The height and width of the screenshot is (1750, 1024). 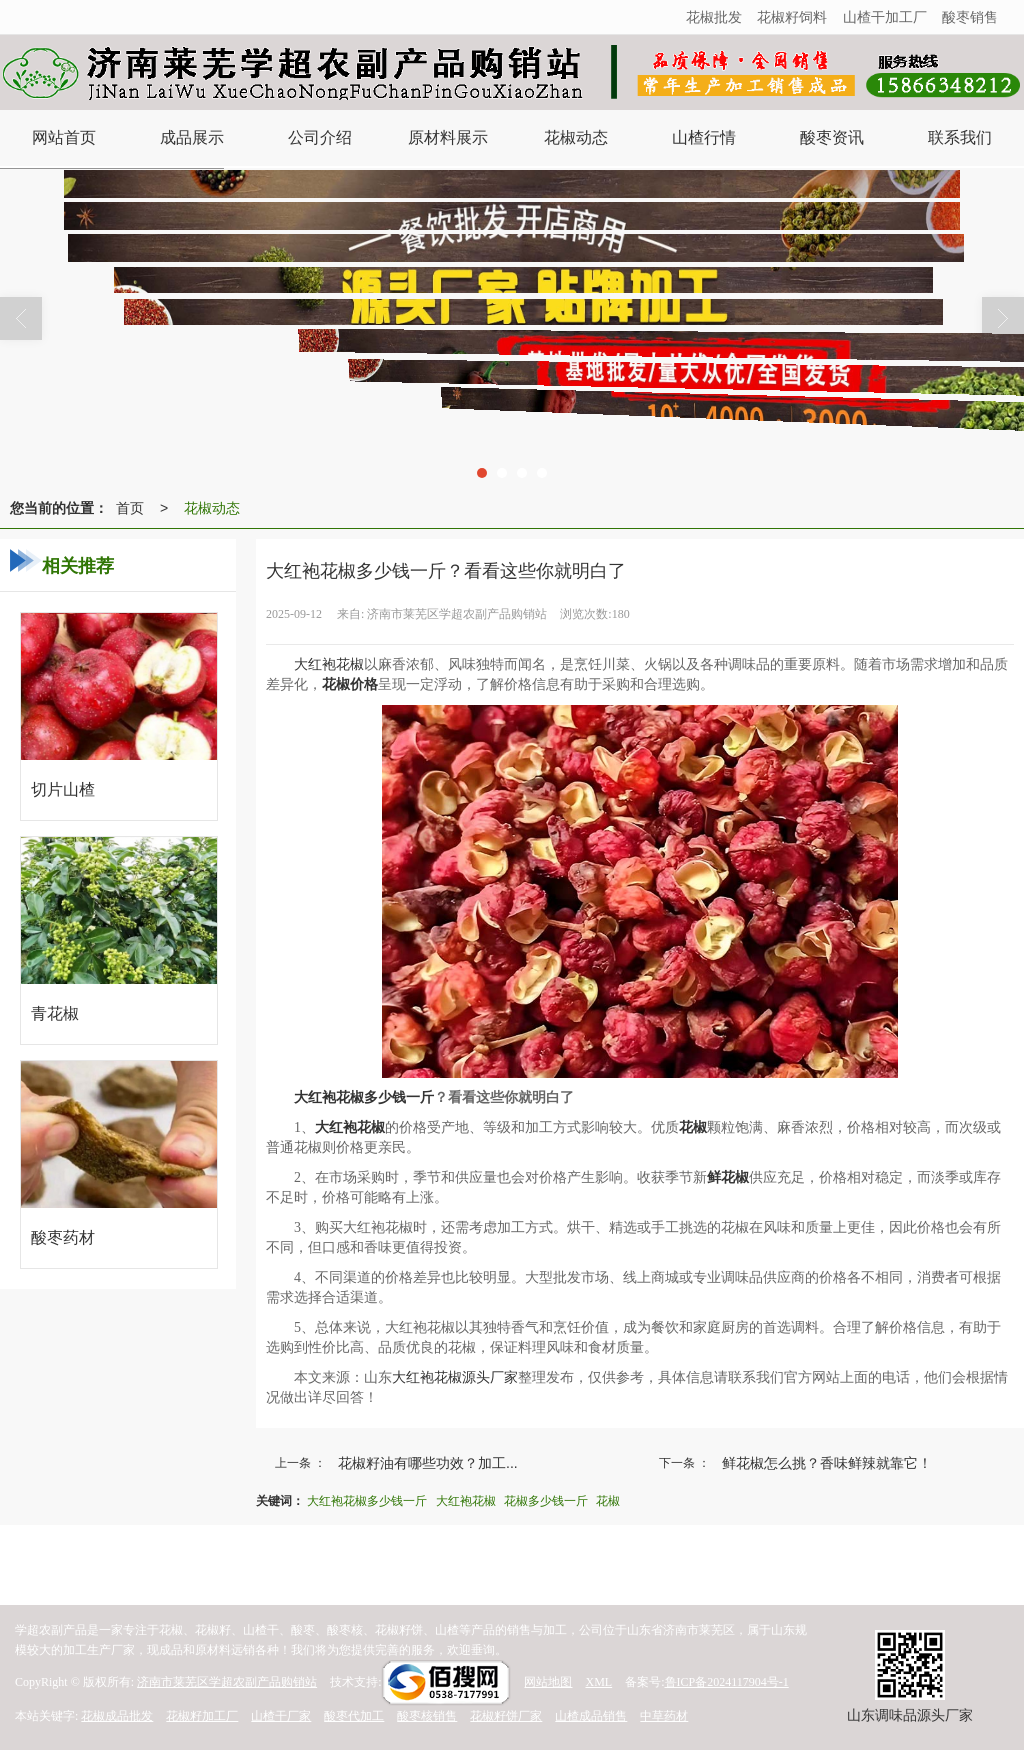 I want to click on 花椒成品批发, so click(x=117, y=1716).